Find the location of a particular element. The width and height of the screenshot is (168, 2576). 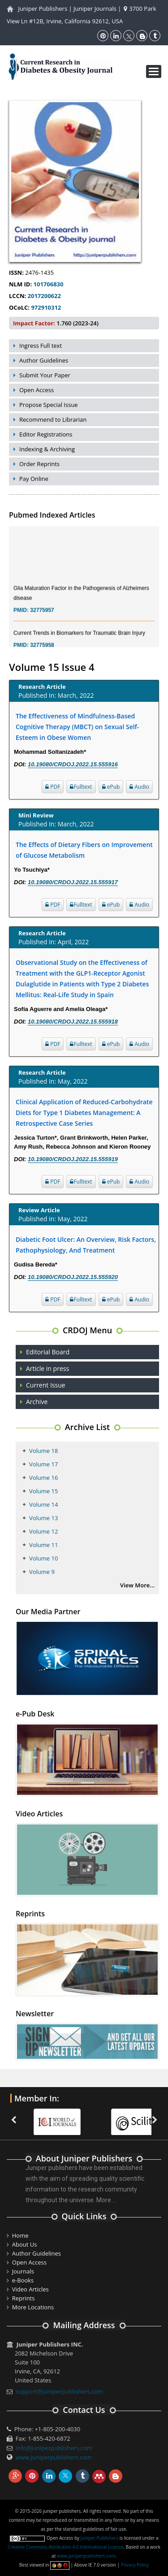

Home is located at coordinates (20, 2235).